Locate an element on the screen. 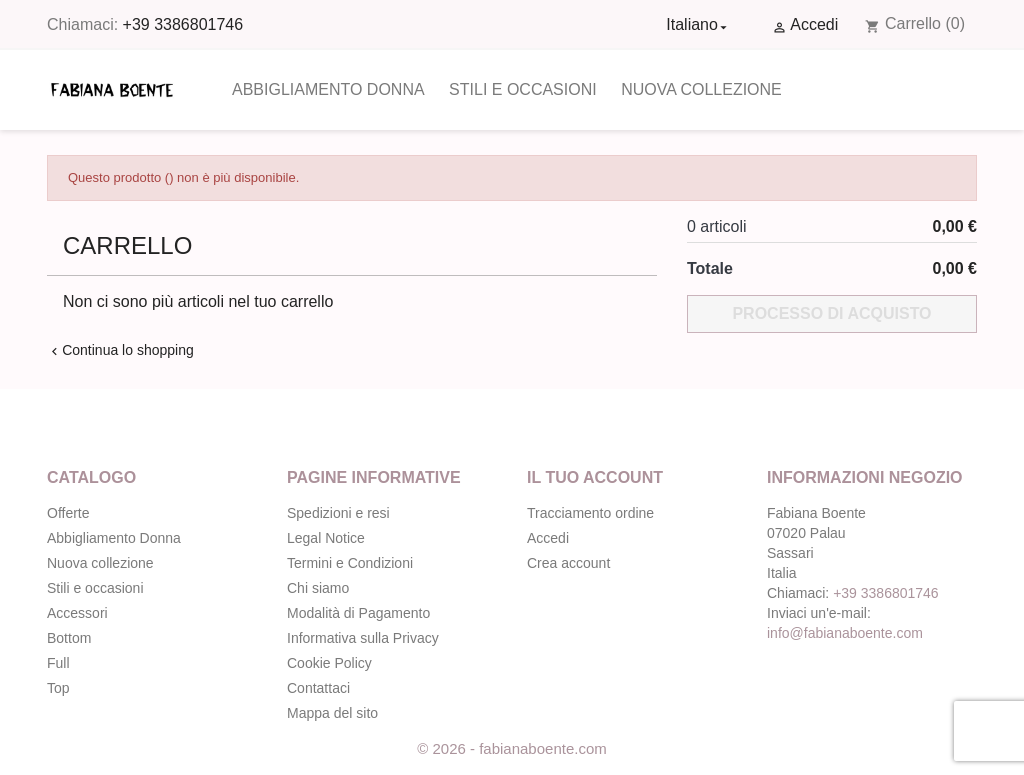 This screenshot has width=1024, height=775. Continua lo shopping is located at coordinates (120, 350).